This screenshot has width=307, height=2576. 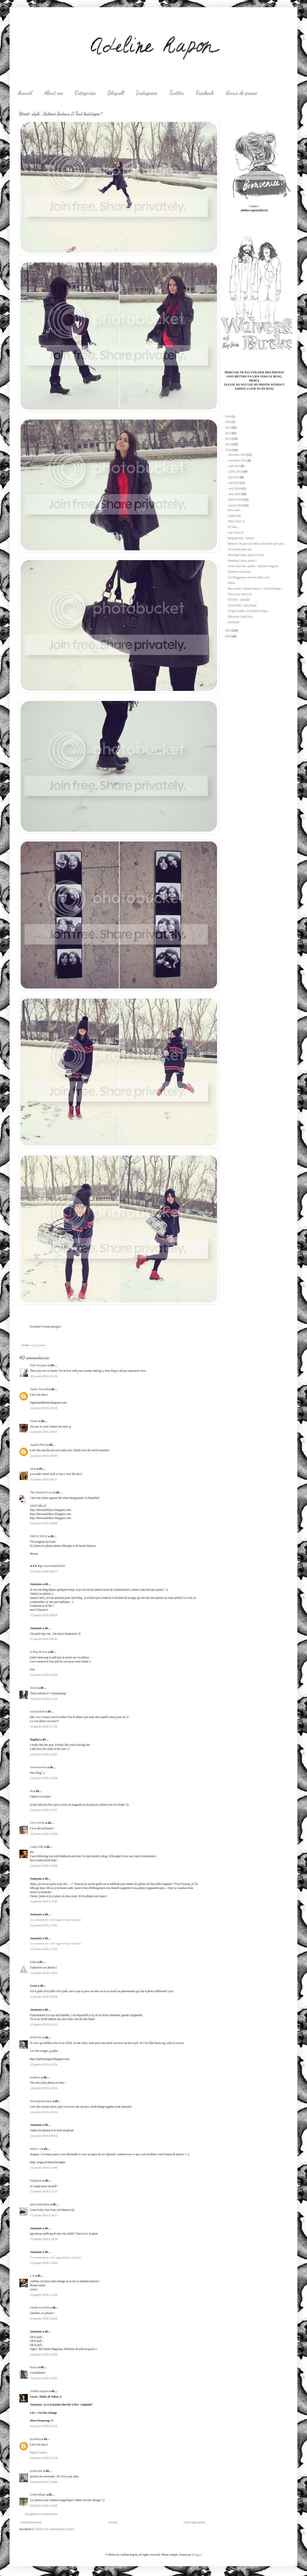 I want to click on 12 janvier 2010 à 23:26, so click(x=43, y=2088).